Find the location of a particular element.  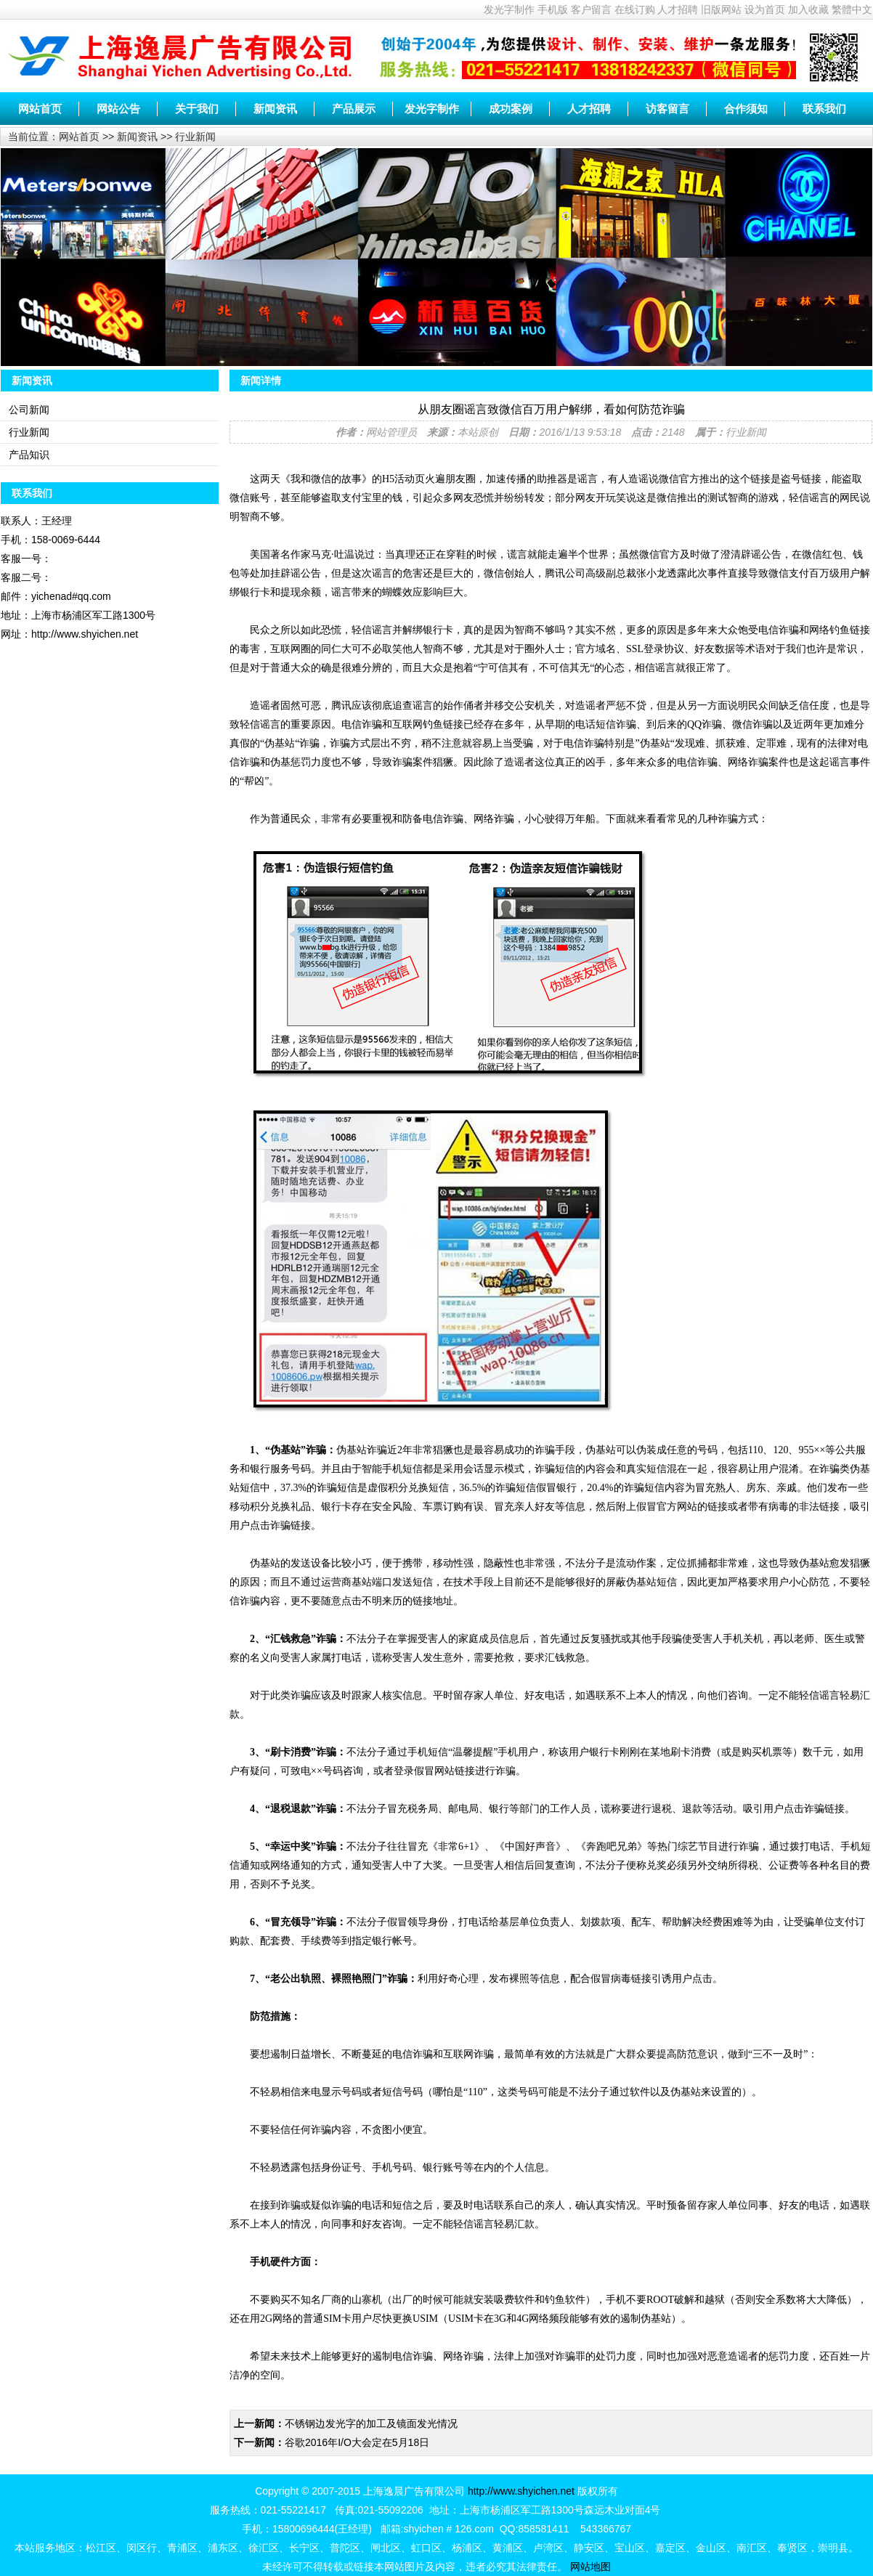

客户留言 is located at coordinates (591, 9).